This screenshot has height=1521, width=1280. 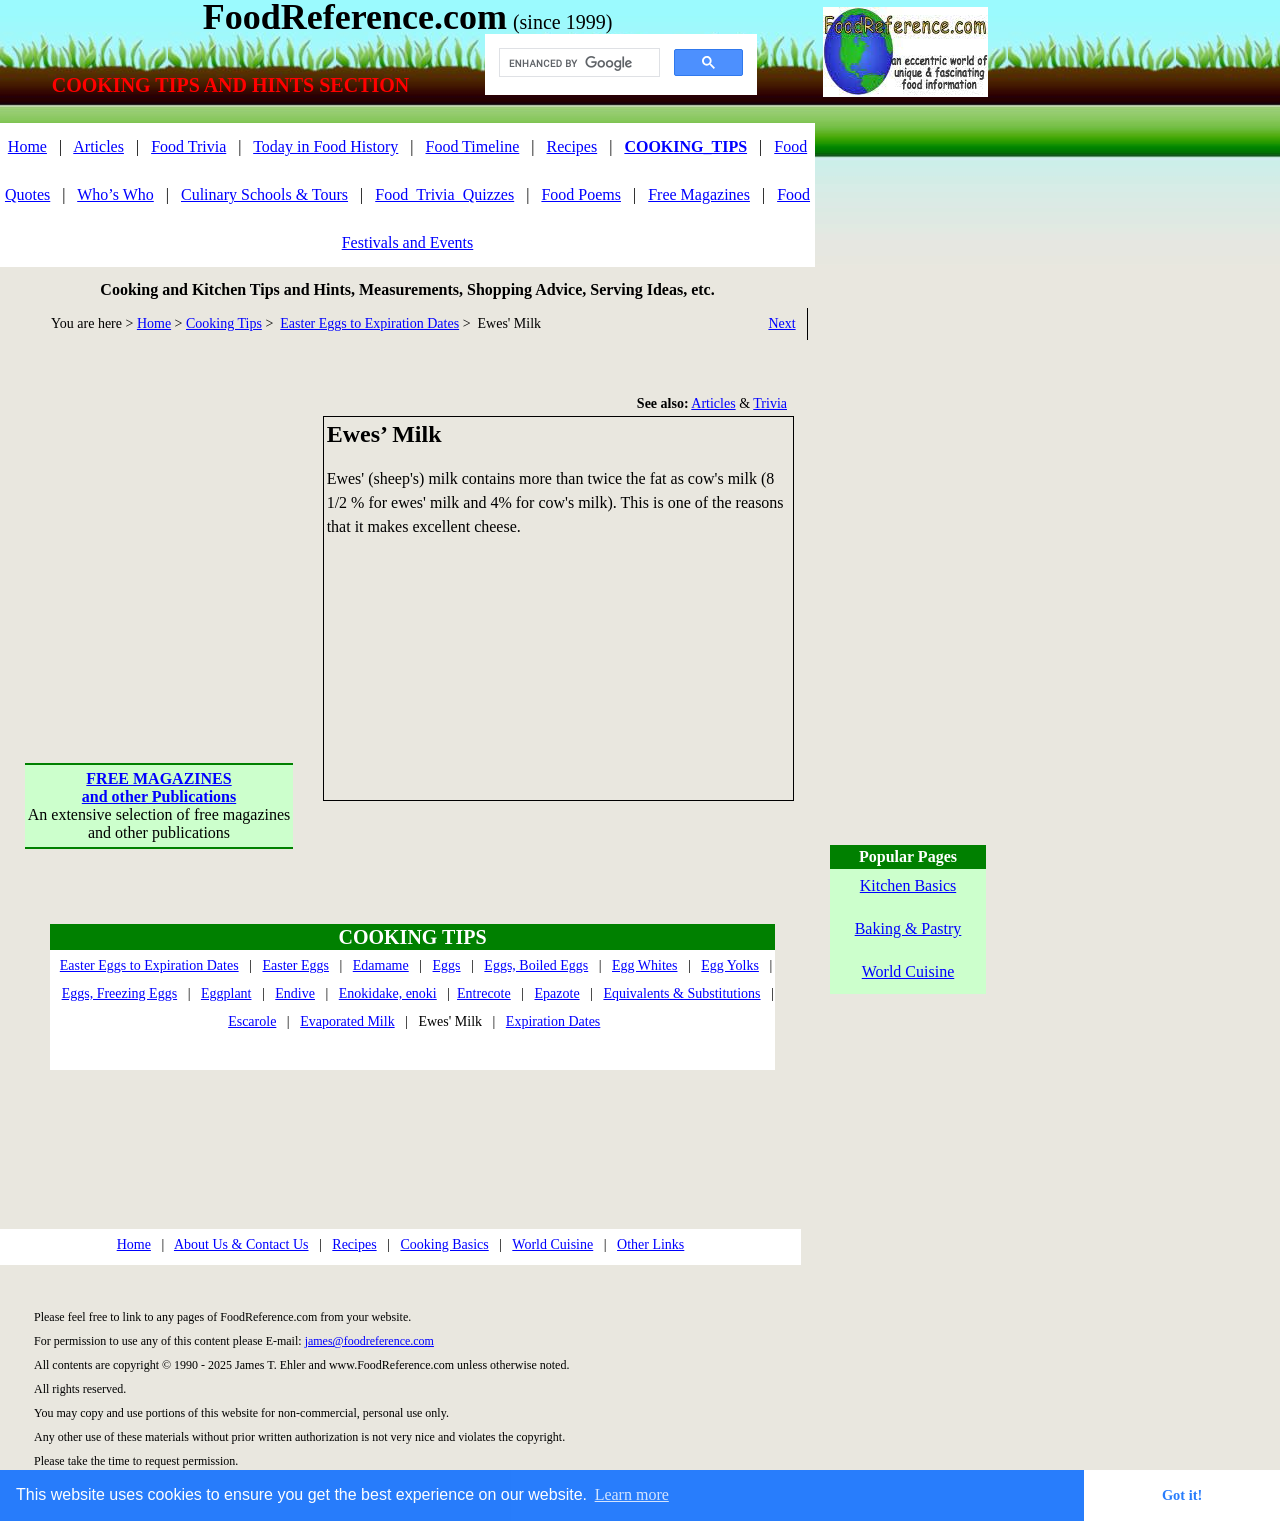 What do you see at coordinates (347, 1021) in the screenshot?
I see `Evaporated Milk` at bounding box center [347, 1021].